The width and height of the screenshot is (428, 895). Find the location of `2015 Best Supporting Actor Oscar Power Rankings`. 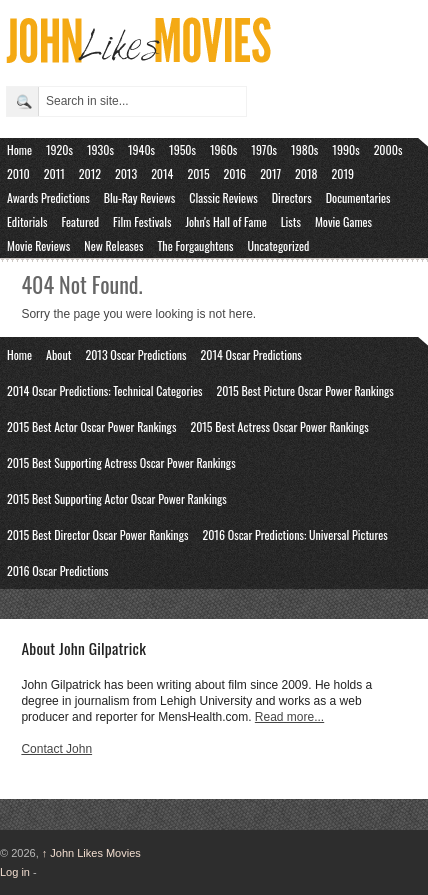

2015 Best Supporting Actor Oscar Power Rankings is located at coordinates (117, 498).